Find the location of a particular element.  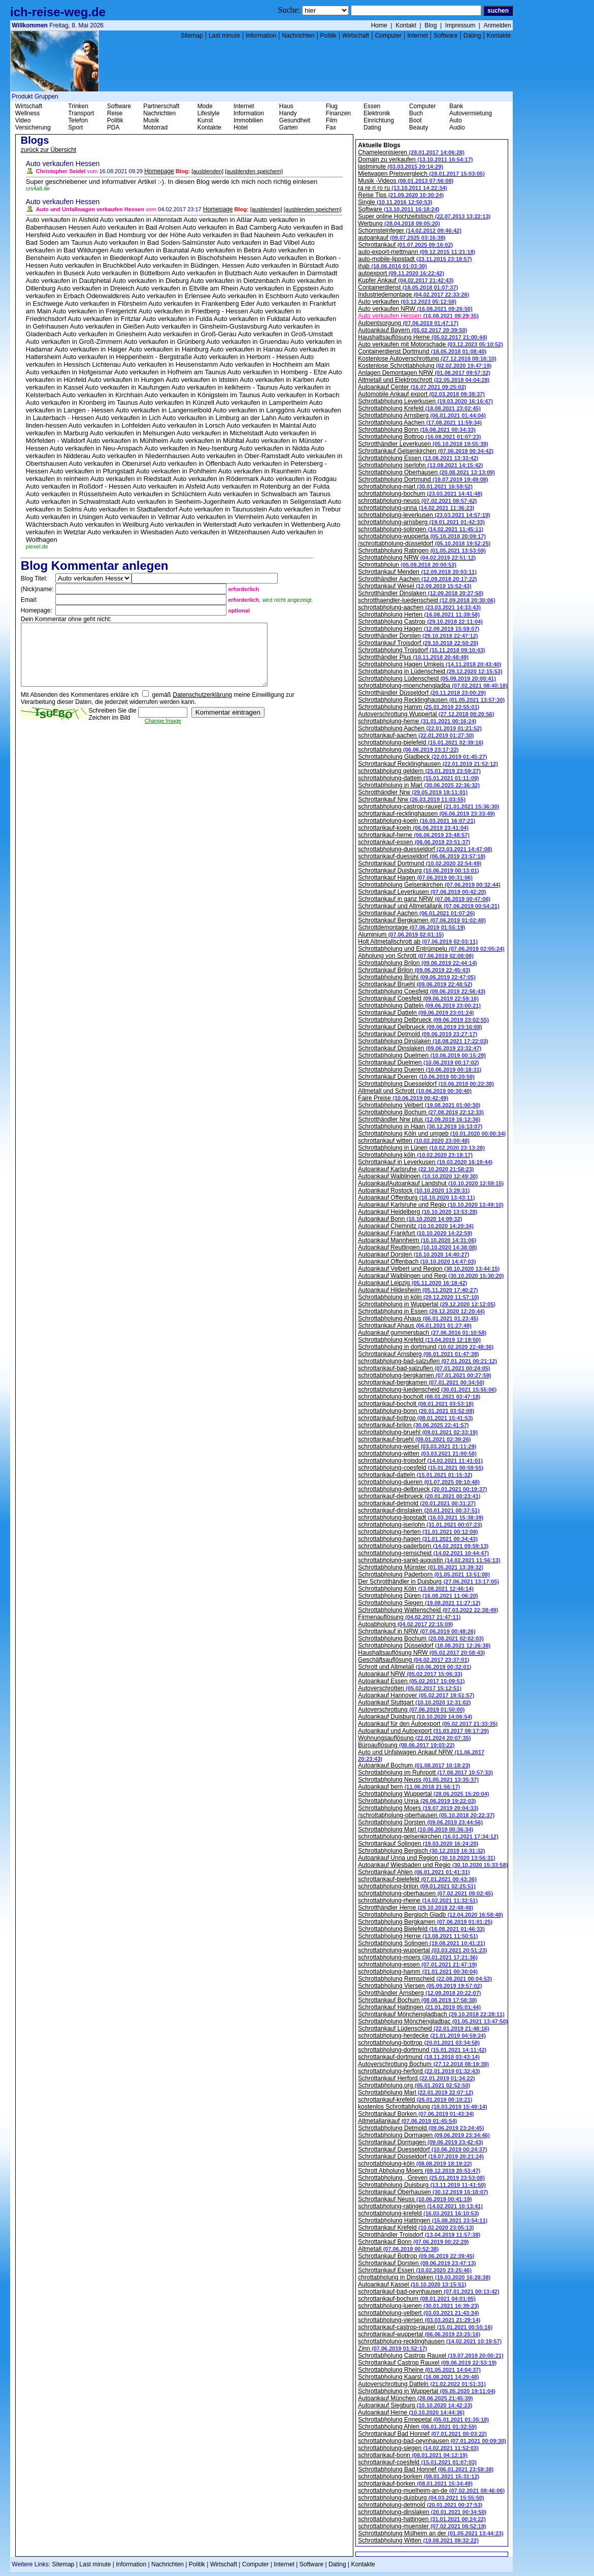

Schrottabholung Münster is located at coordinates (420, 1567).